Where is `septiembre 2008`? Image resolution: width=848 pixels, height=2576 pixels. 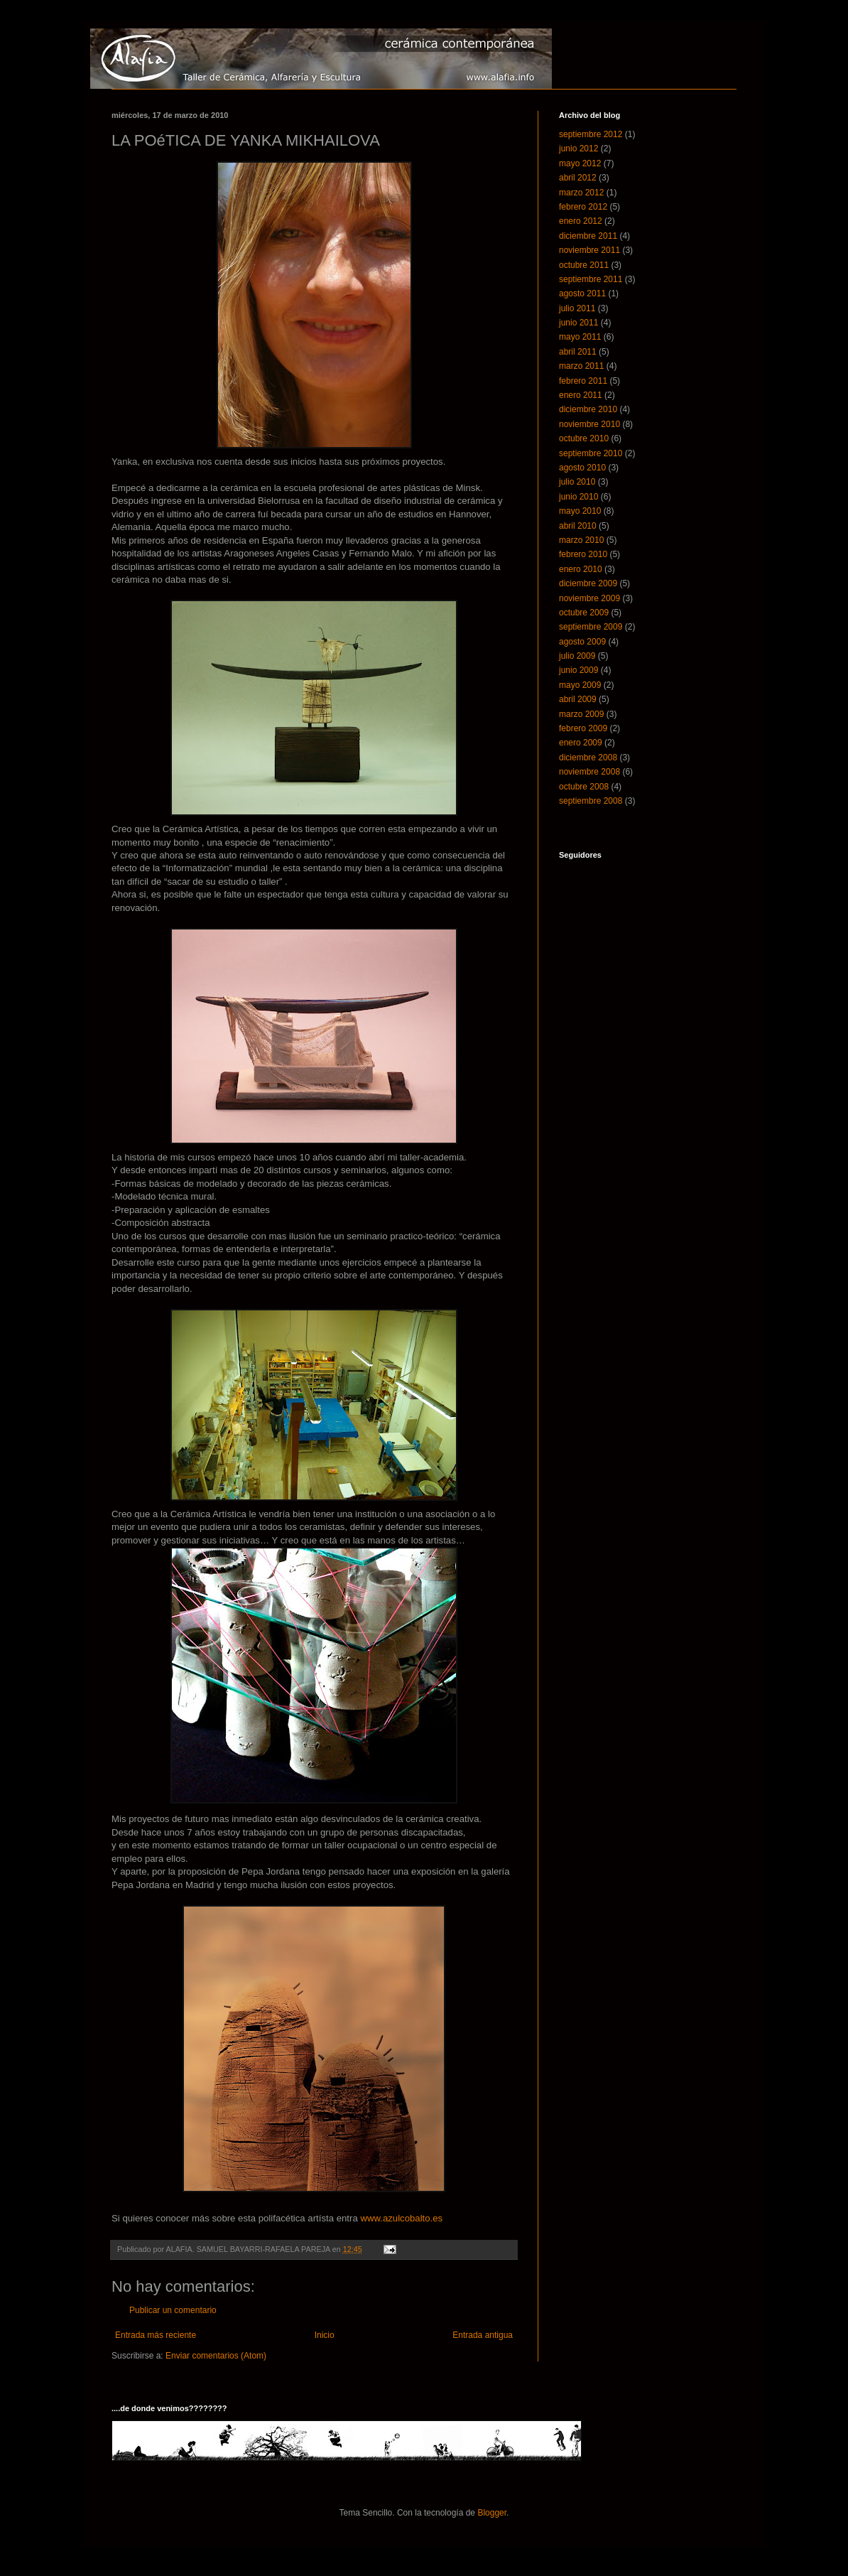 septiembre 2008 is located at coordinates (590, 801).